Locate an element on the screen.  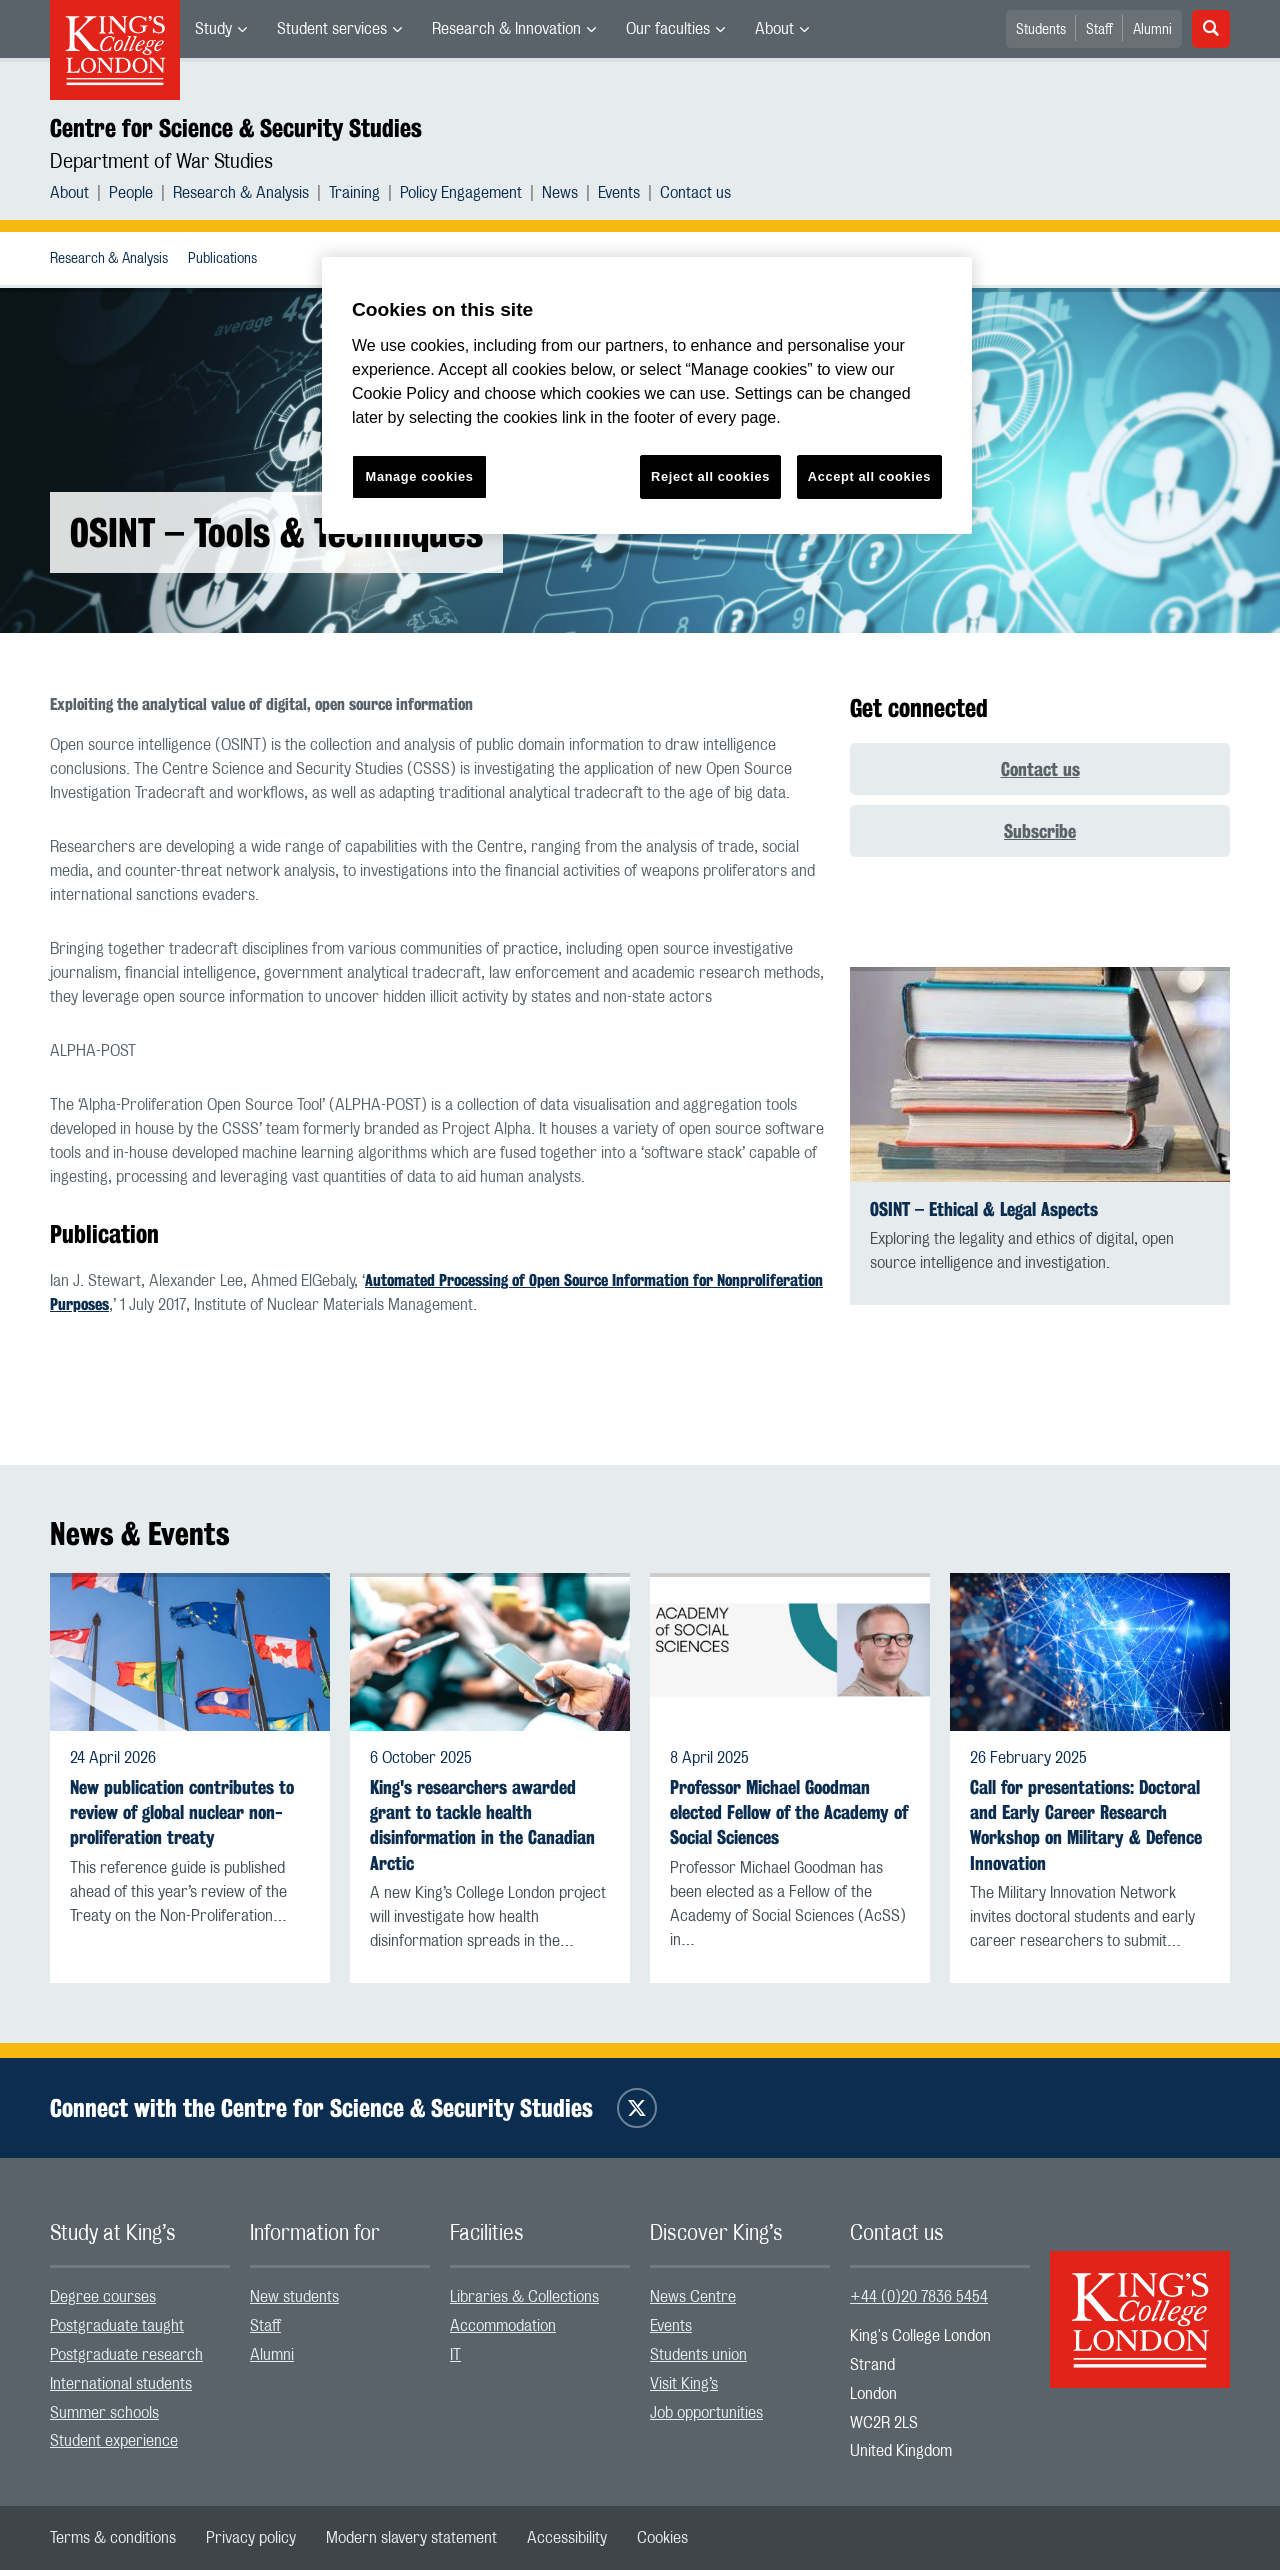
+44 (0)20 7836 5454 is located at coordinates (919, 2297).